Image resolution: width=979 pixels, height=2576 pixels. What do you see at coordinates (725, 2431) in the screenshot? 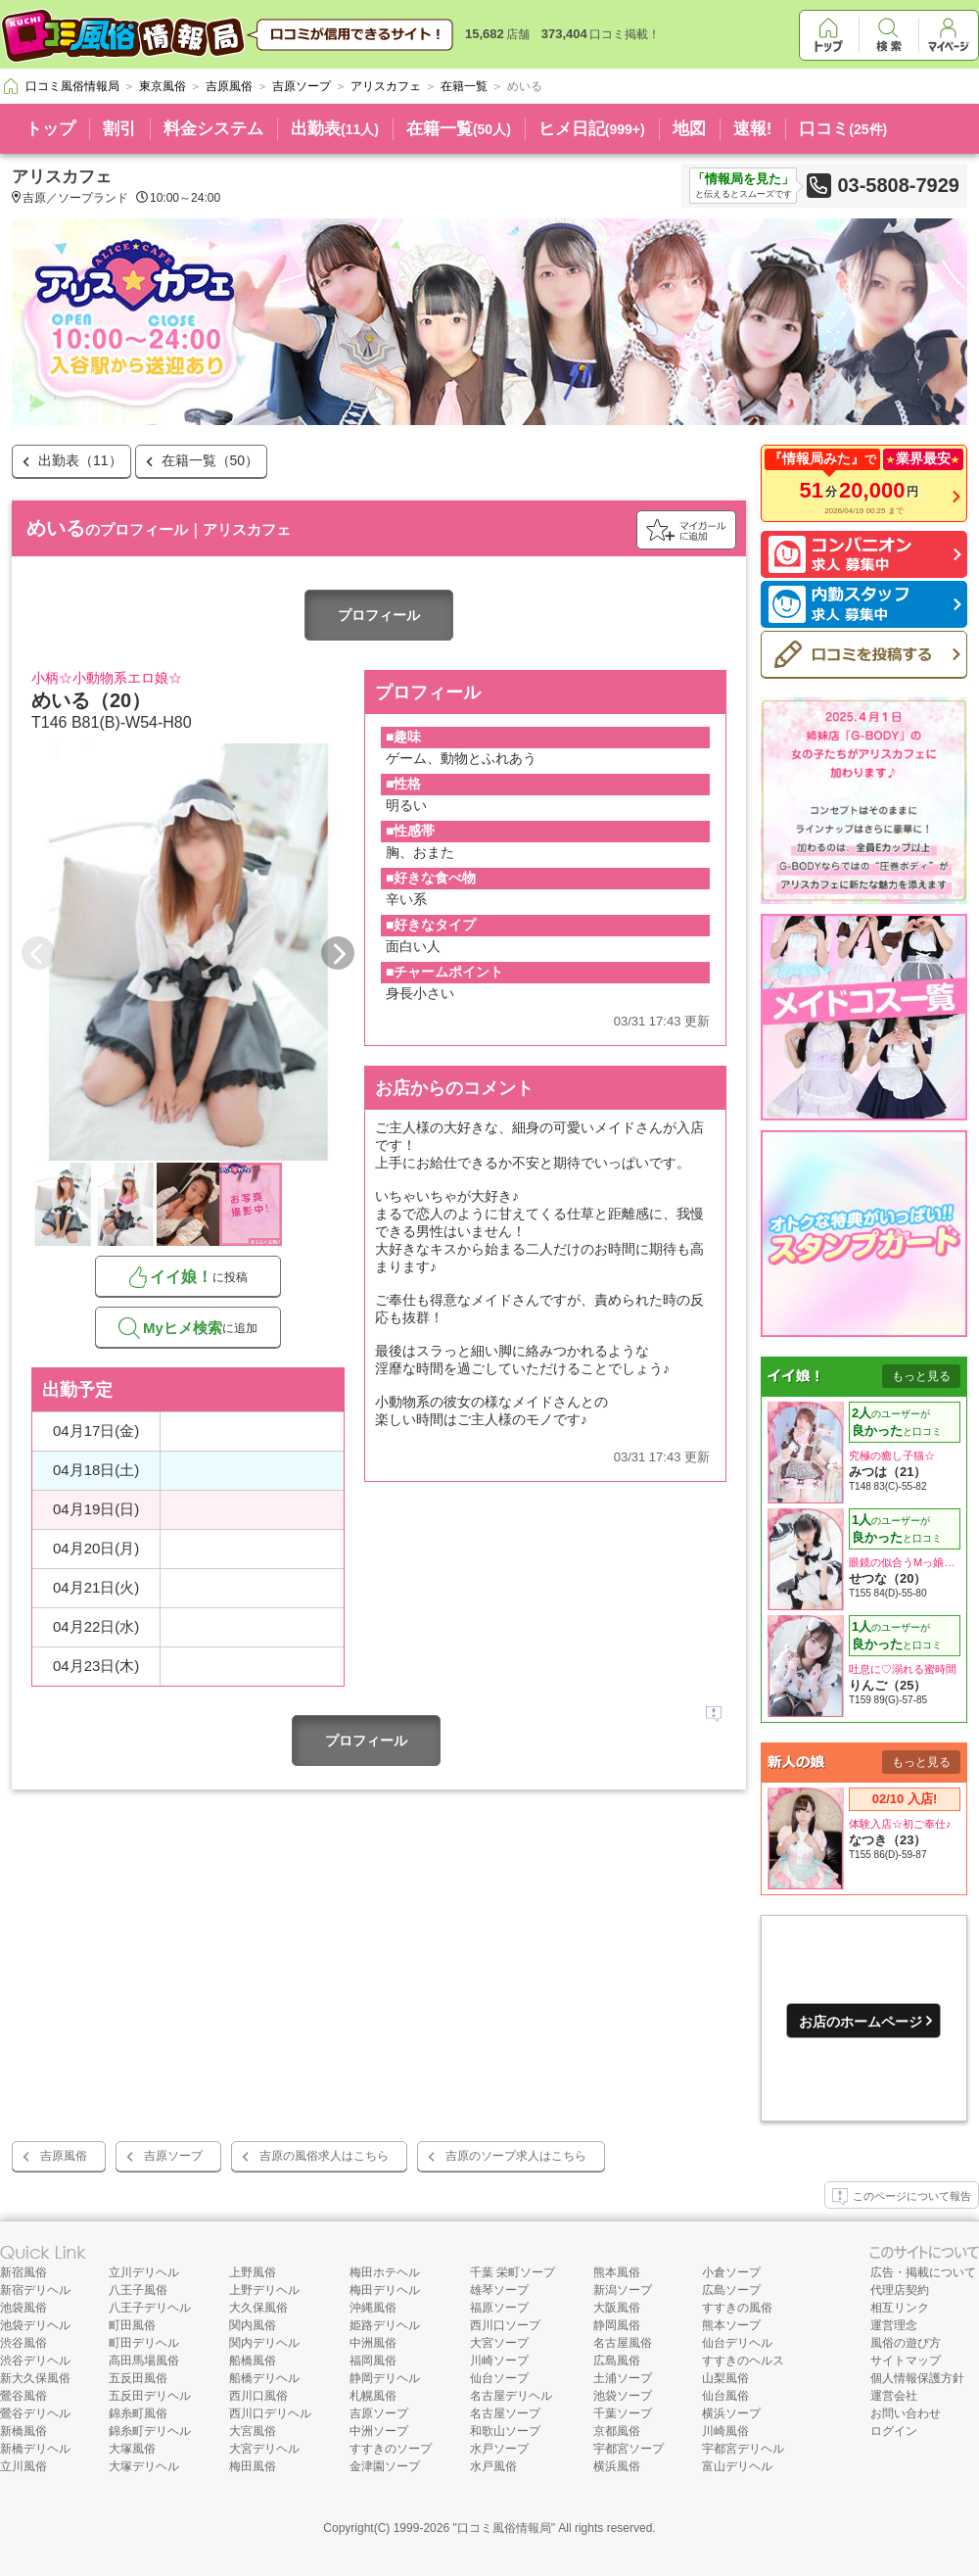
I see `川崎風俗` at bounding box center [725, 2431].